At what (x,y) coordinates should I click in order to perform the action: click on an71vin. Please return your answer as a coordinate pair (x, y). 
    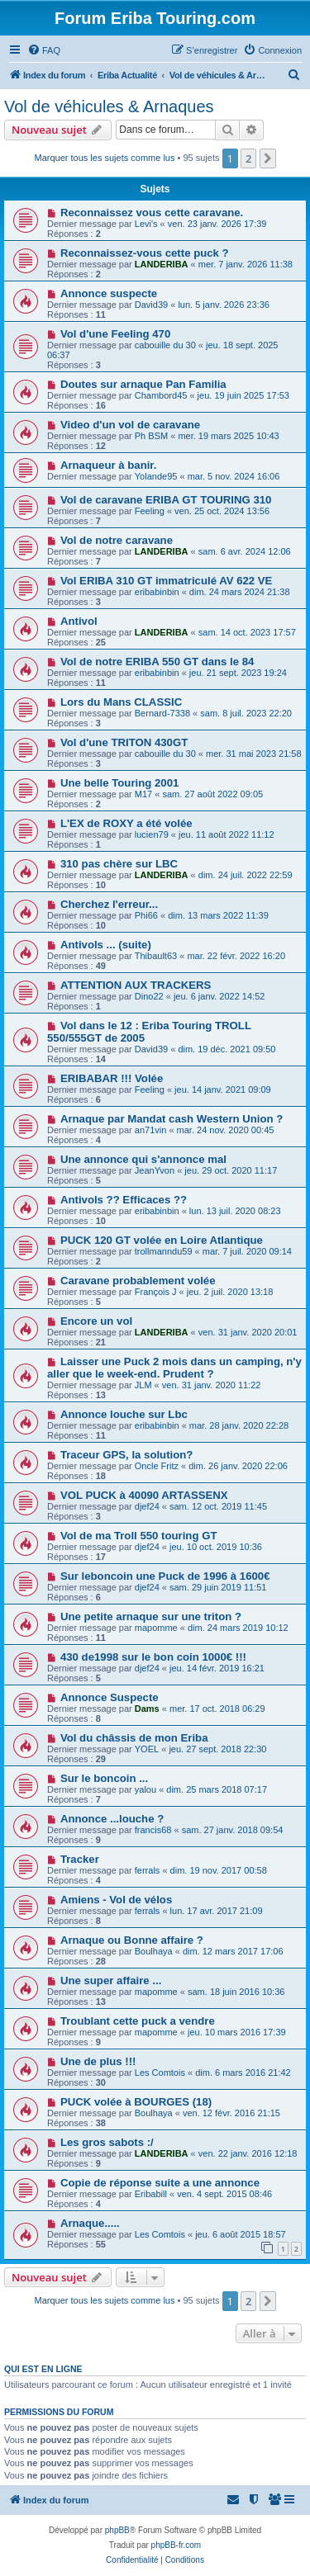
    Looking at the image, I should click on (151, 1130).